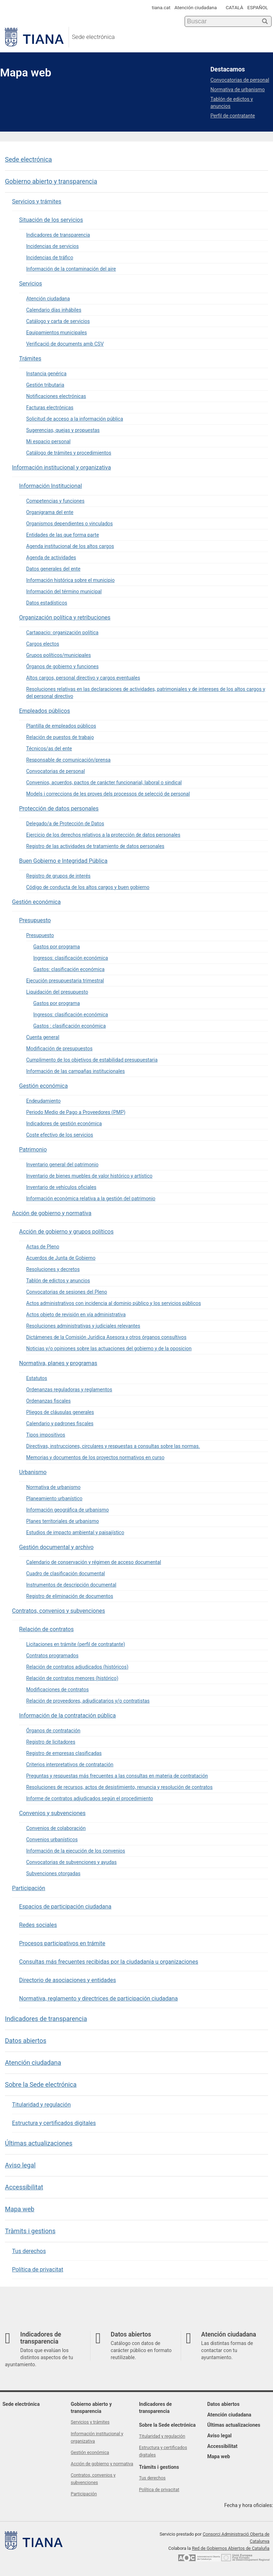 Image resolution: width=273 pixels, height=2576 pixels. What do you see at coordinates (61, 1187) in the screenshot?
I see `Inventario de vehículos oficiales` at bounding box center [61, 1187].